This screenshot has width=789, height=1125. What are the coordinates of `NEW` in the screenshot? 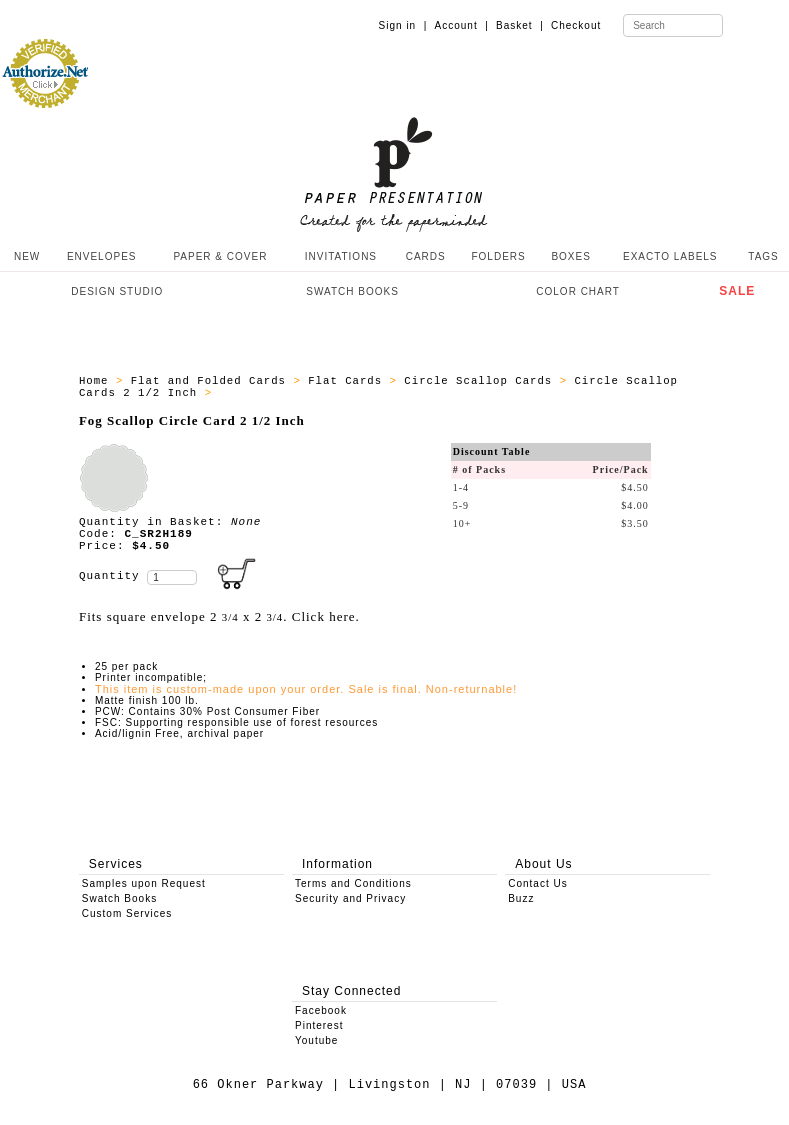 It's located at (25, 256).